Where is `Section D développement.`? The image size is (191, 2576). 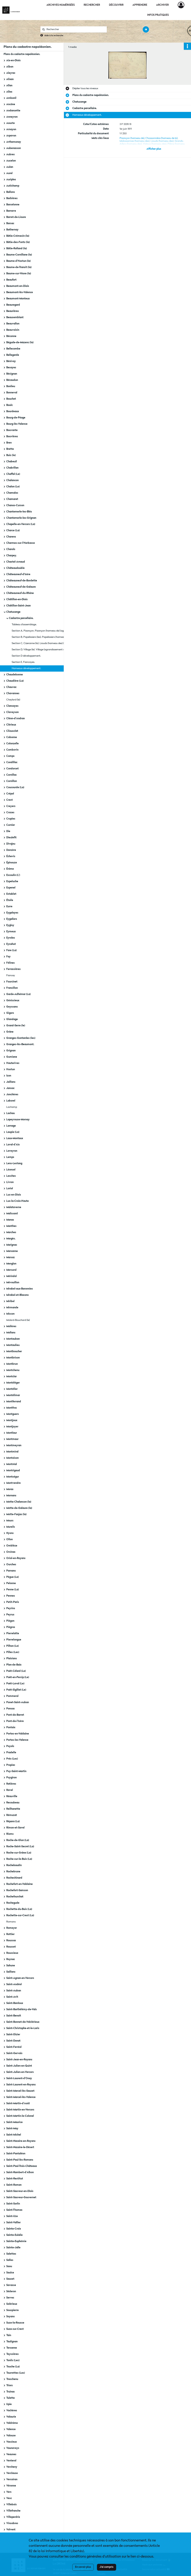
Section D développement. is located at coordinates (26, 656).